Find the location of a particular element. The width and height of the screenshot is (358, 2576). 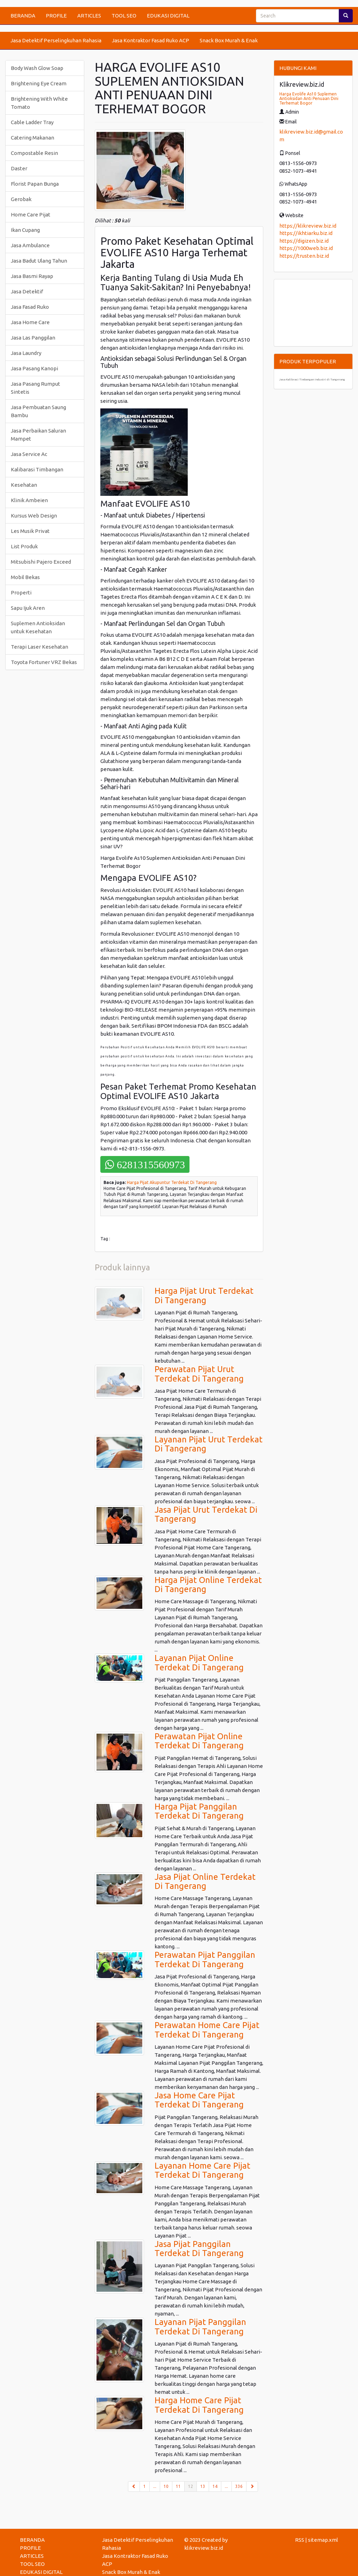

Sapu Ijuk Aren is located at coordinates (28, 608).